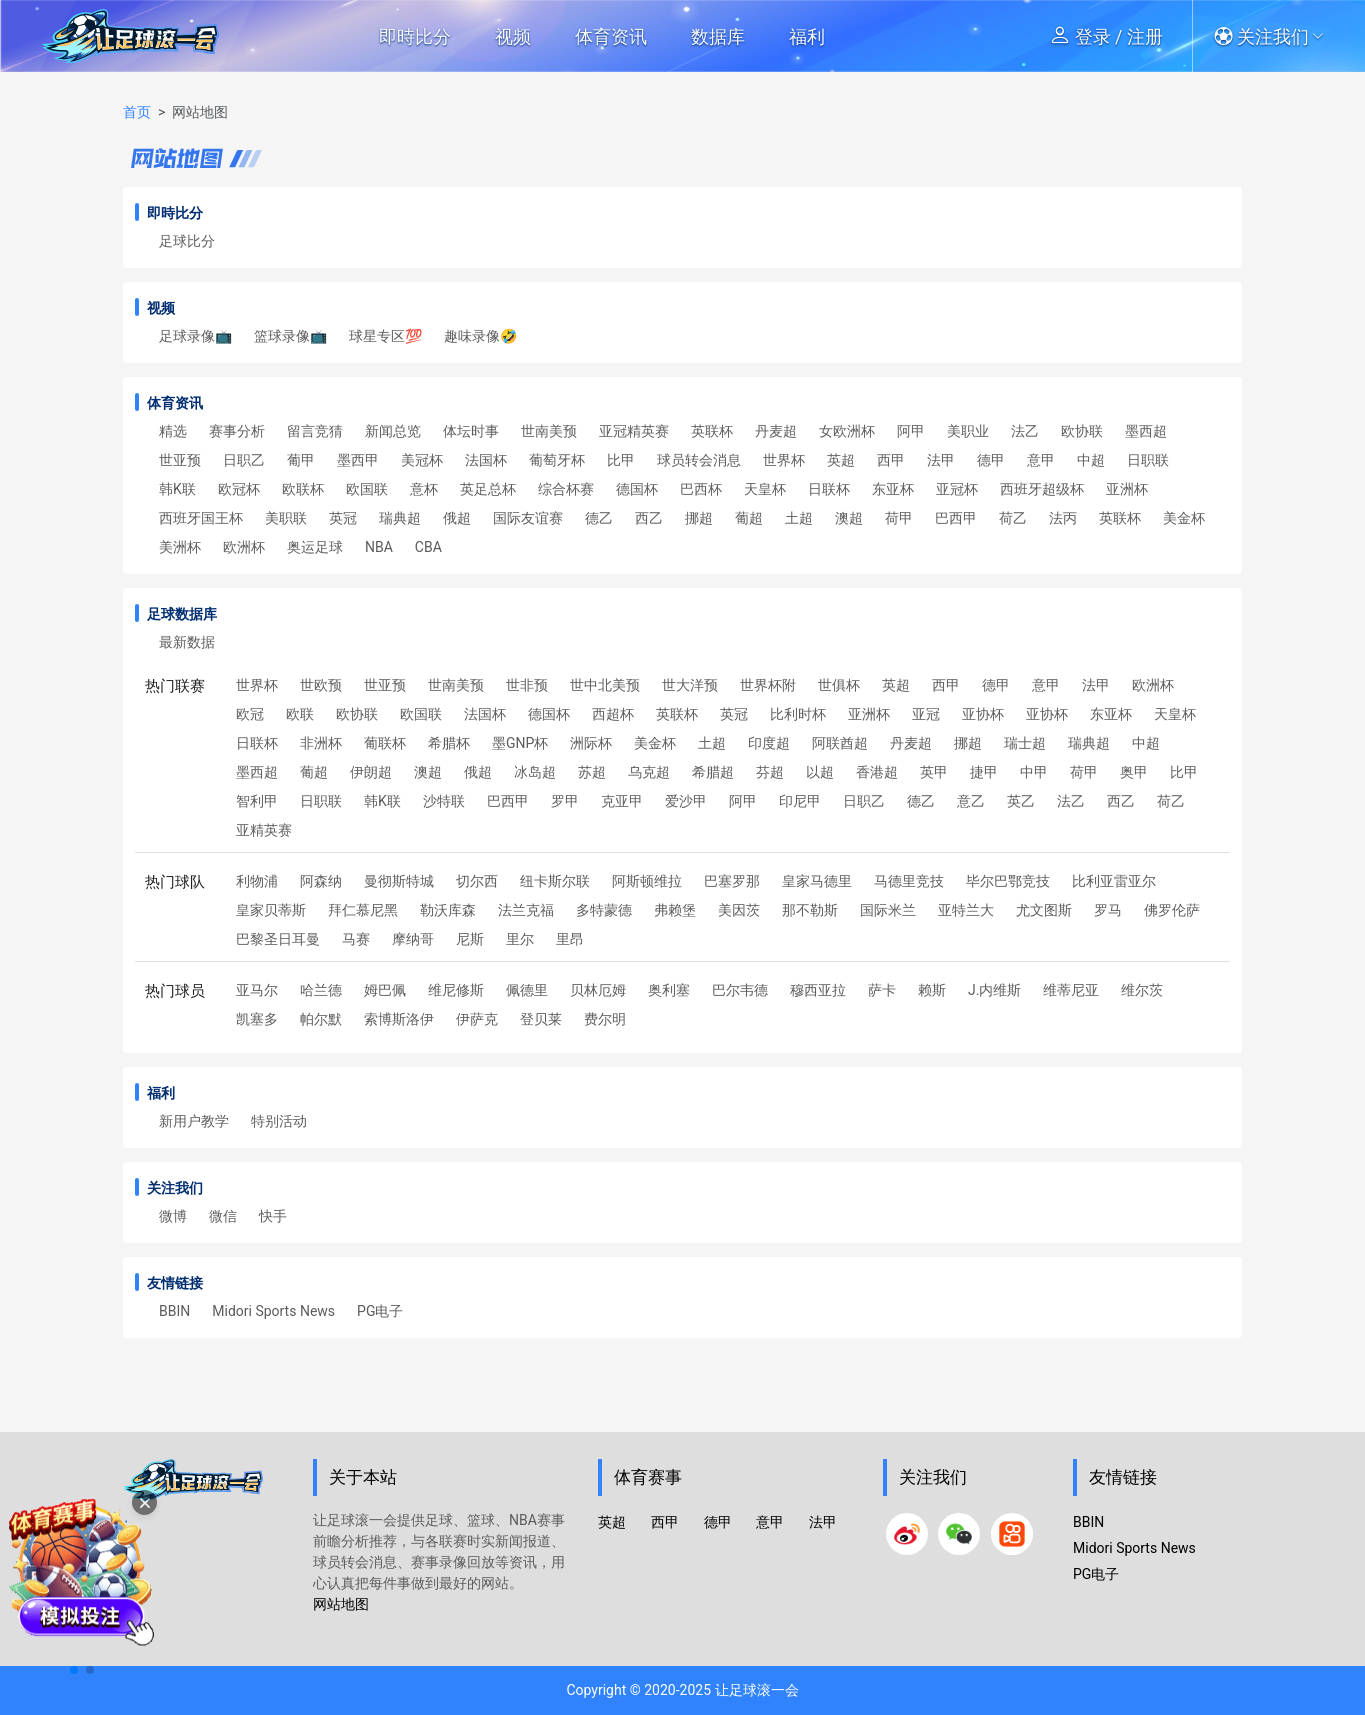 This screenshot has width=1365, height=1715. Describe the element at coordinates (784, 460) in the screenshot. I see `世界杯` at that location.